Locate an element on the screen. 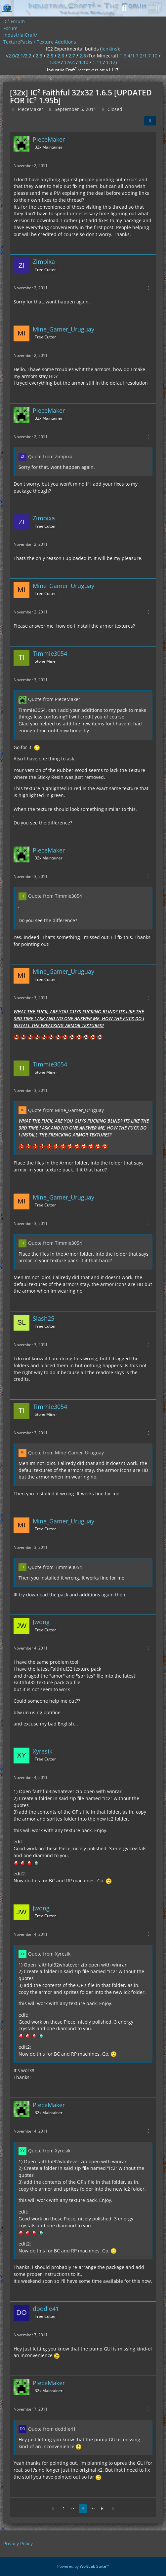 Image resolution: width=166 pixels, height=2576 pixels. Powered by is located at coordinates (83, 2566).